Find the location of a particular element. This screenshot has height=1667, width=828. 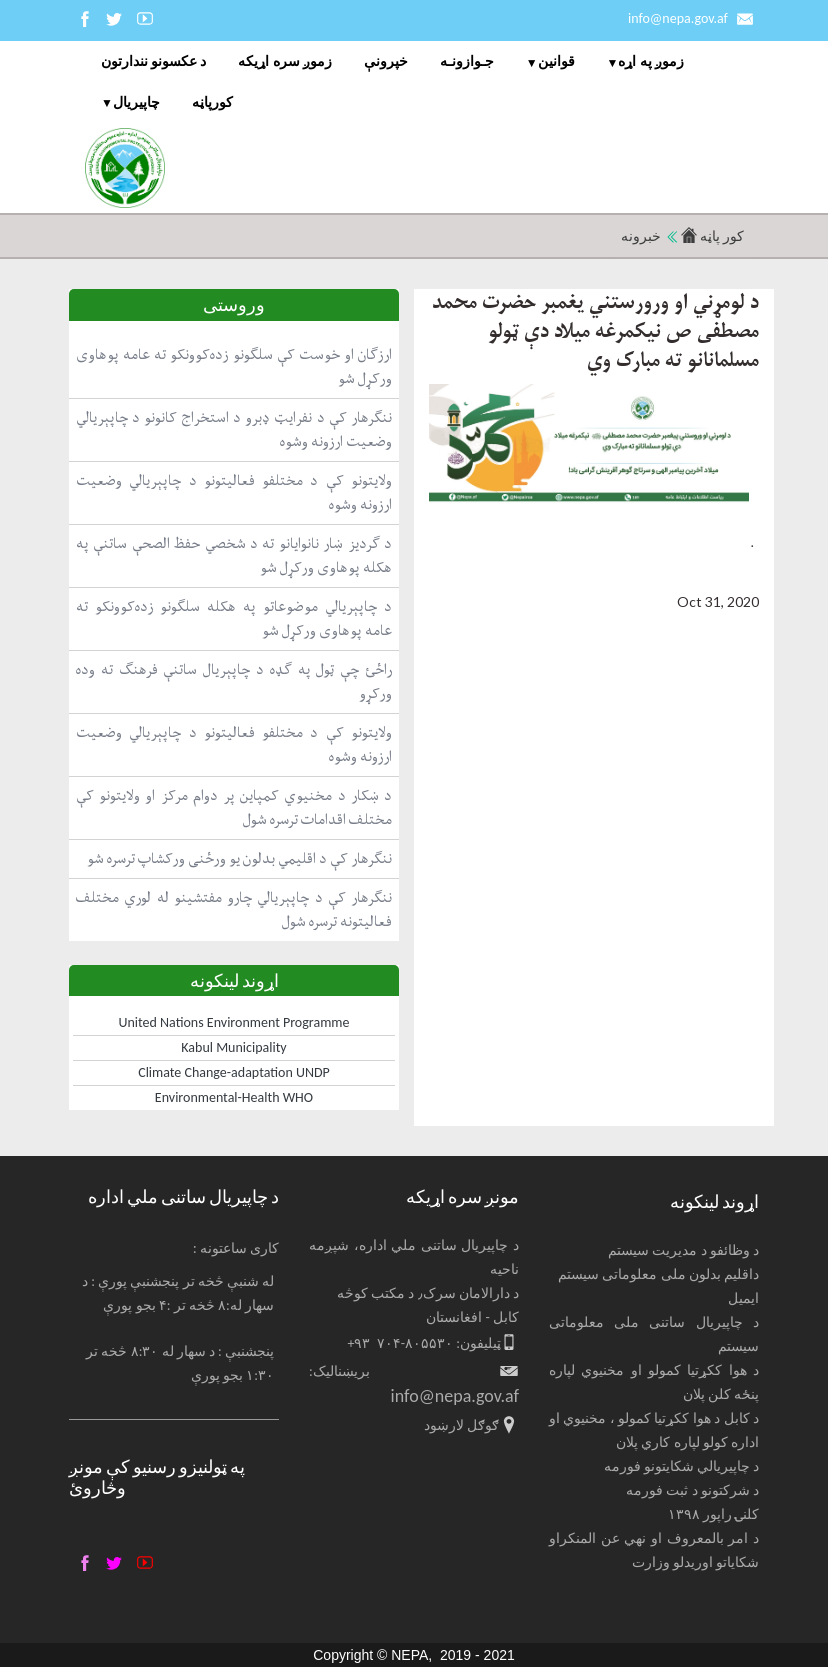

United Nations Environment Programme is located at coordinates (234, 1022).